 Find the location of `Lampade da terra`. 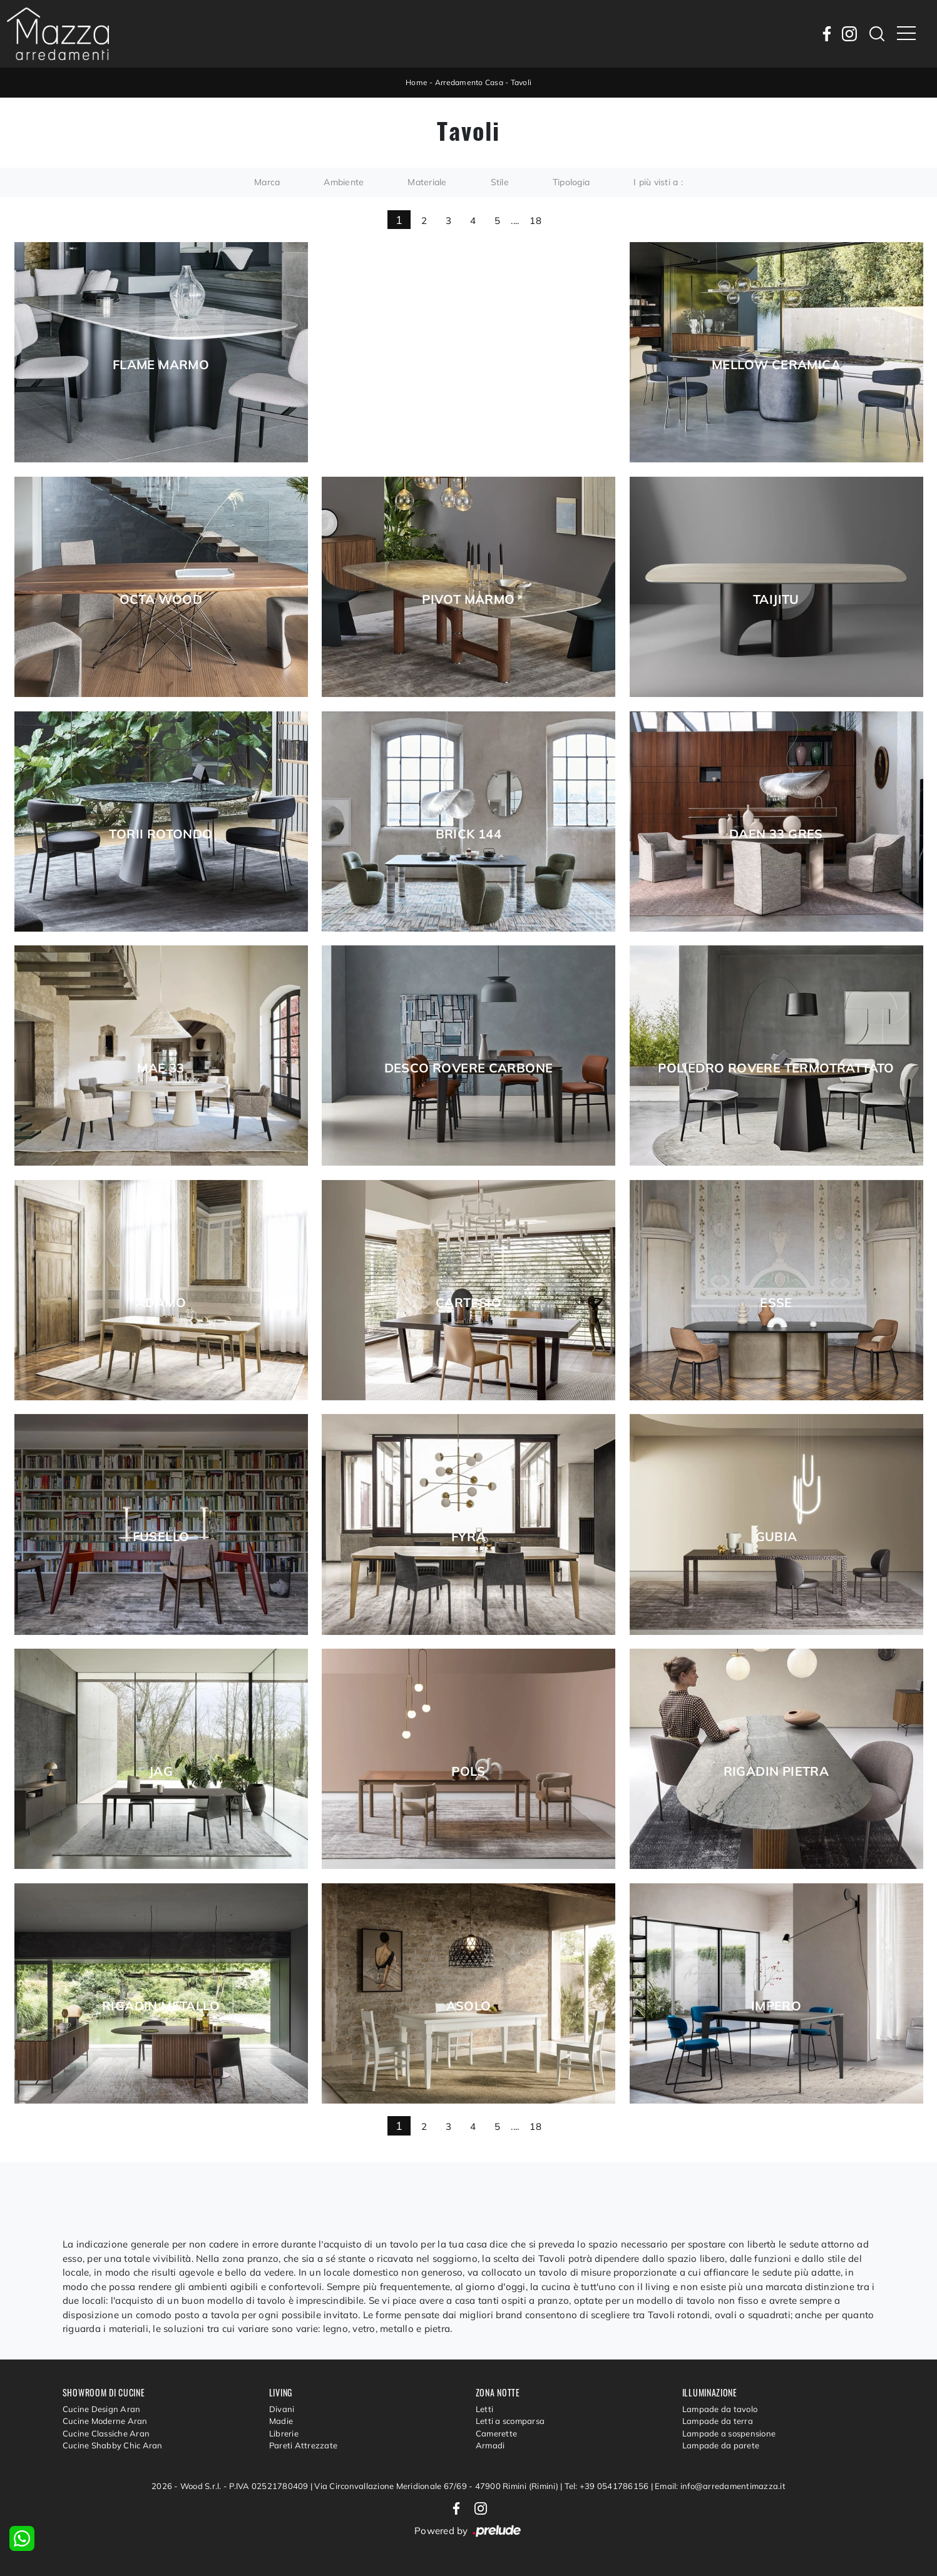

Lampade da terra is located at coordinates (717, 2421).